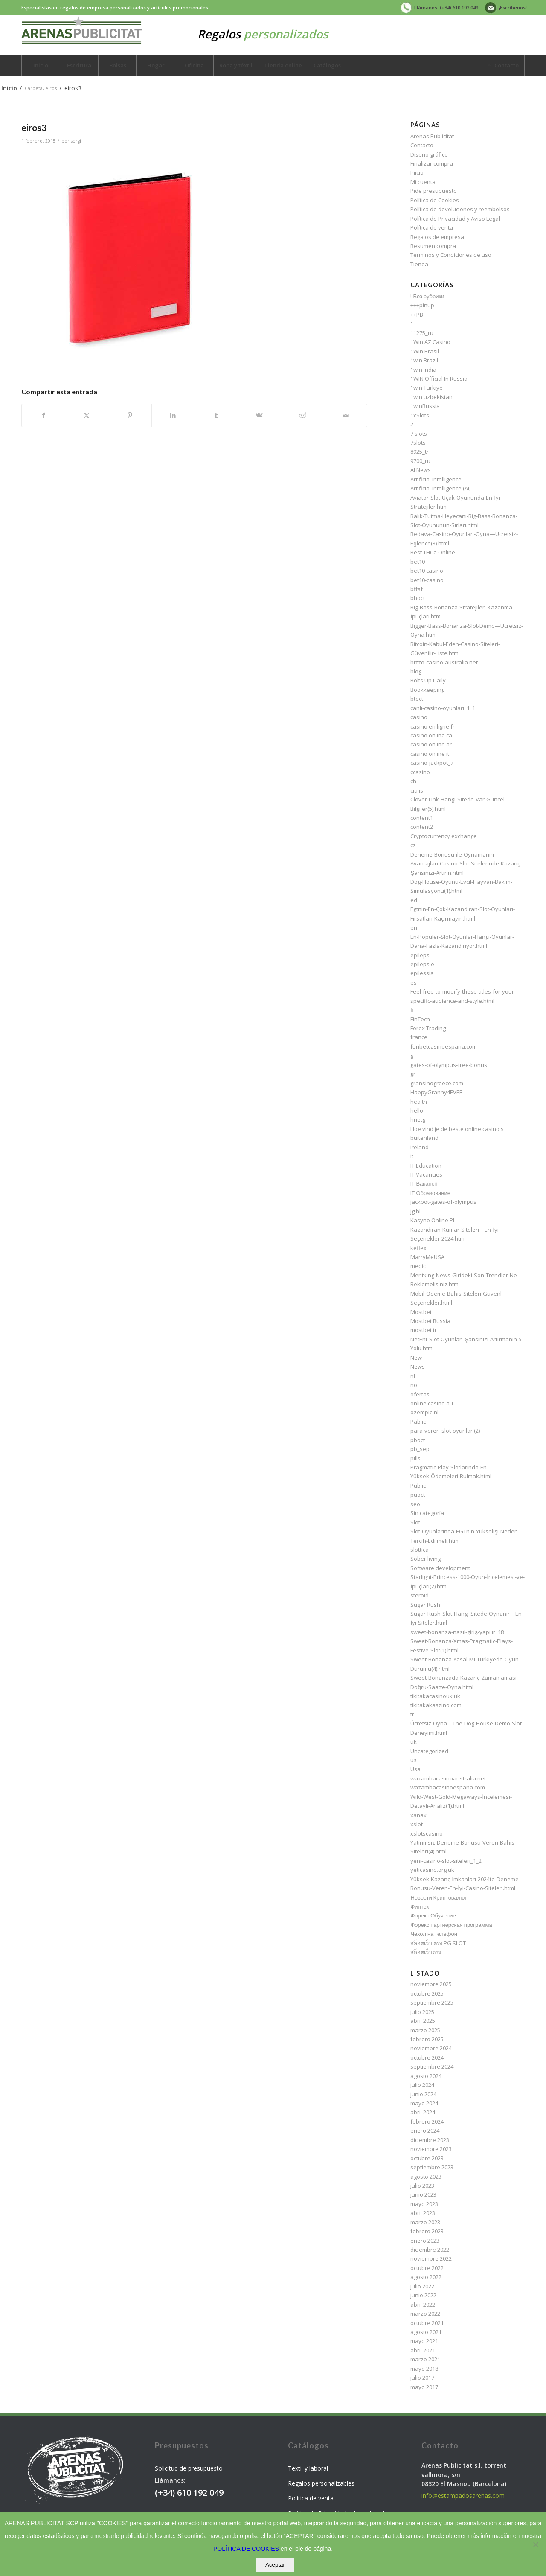 The height and width of the screenshot is (2576, 546). What do you see at coordinates (431, 1403) in the screenshot?
I see `online casino au` at bounding box center [431, 1403].